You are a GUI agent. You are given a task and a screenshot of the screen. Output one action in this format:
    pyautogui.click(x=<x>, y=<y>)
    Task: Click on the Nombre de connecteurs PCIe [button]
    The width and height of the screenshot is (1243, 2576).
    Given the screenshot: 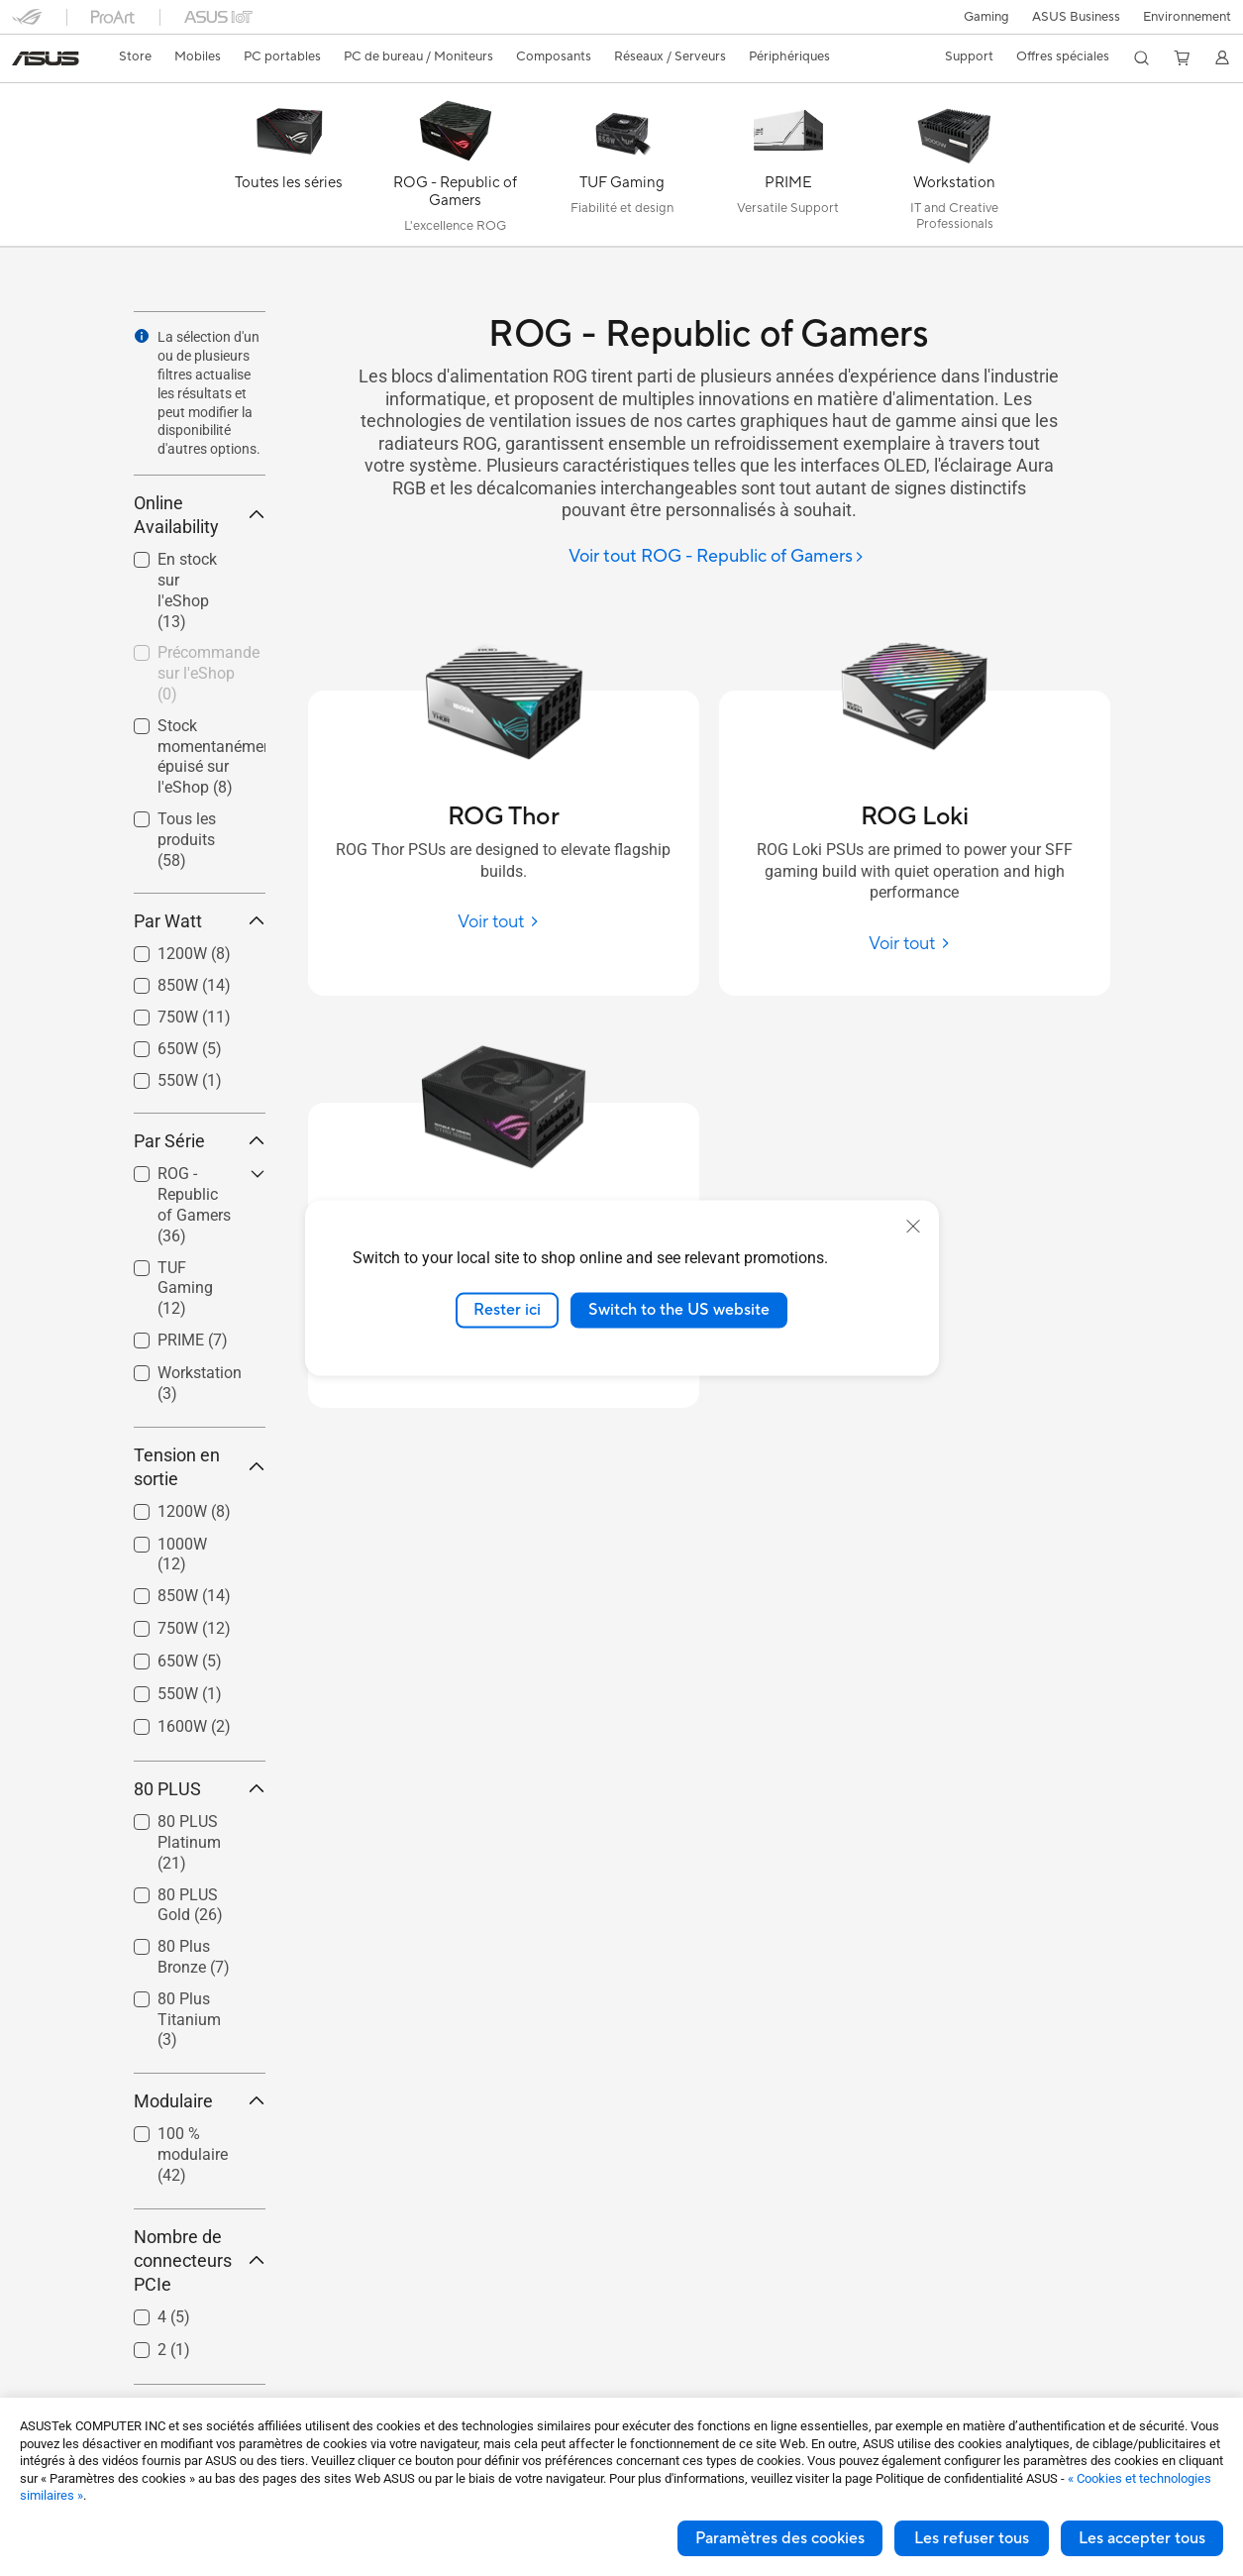 What is the action you would take?
    pyautogui.click(x=199, y=2260)
    